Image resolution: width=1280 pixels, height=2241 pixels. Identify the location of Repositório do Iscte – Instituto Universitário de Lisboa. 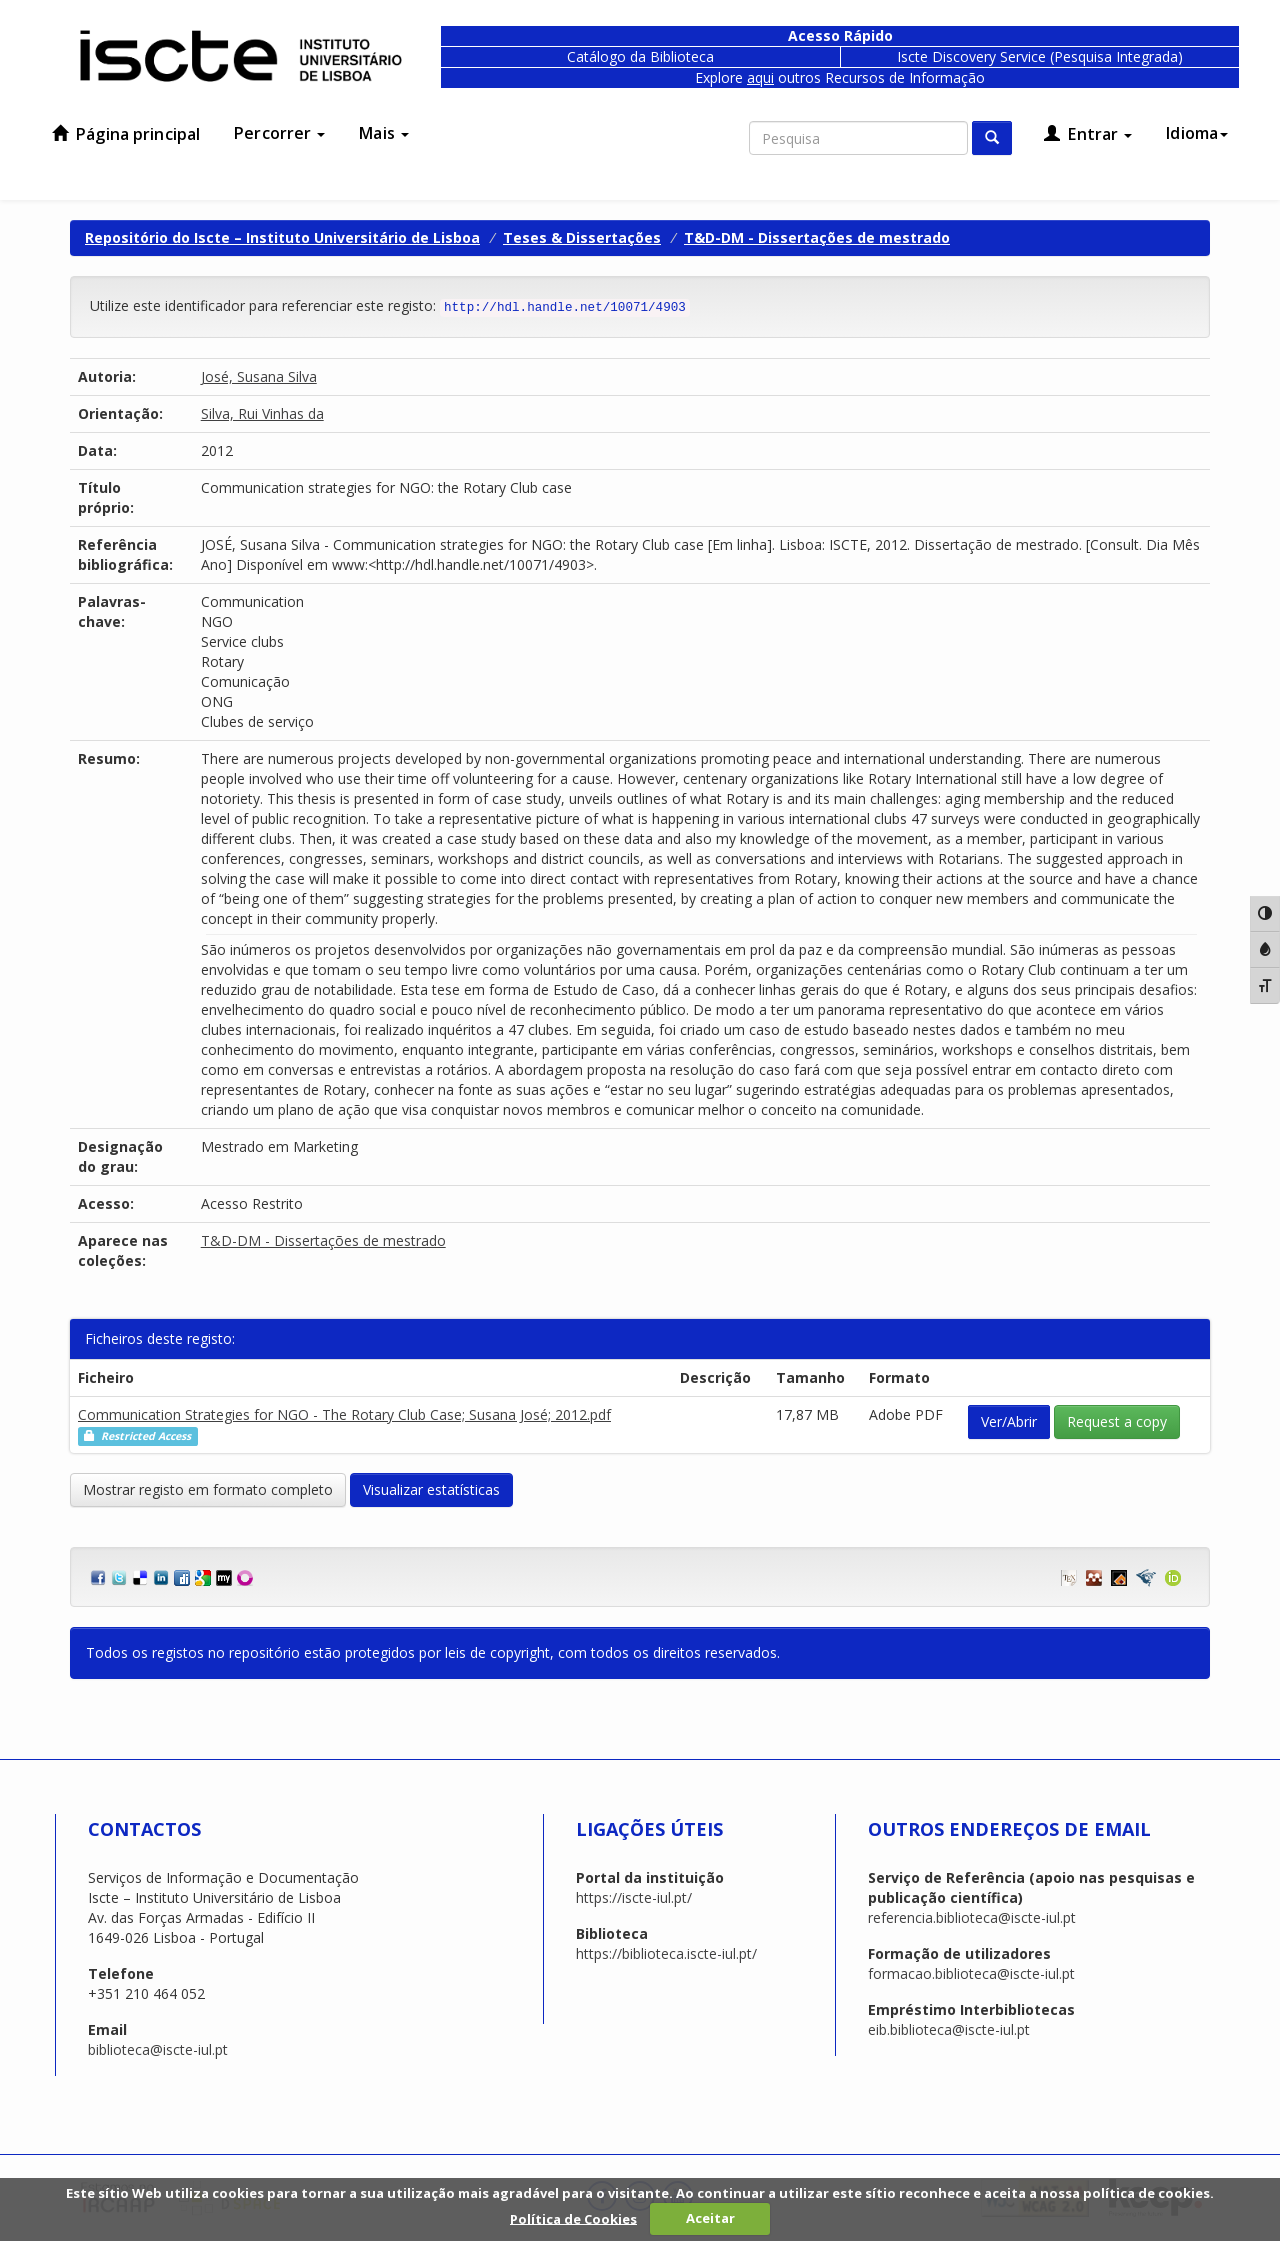
(282, 237).